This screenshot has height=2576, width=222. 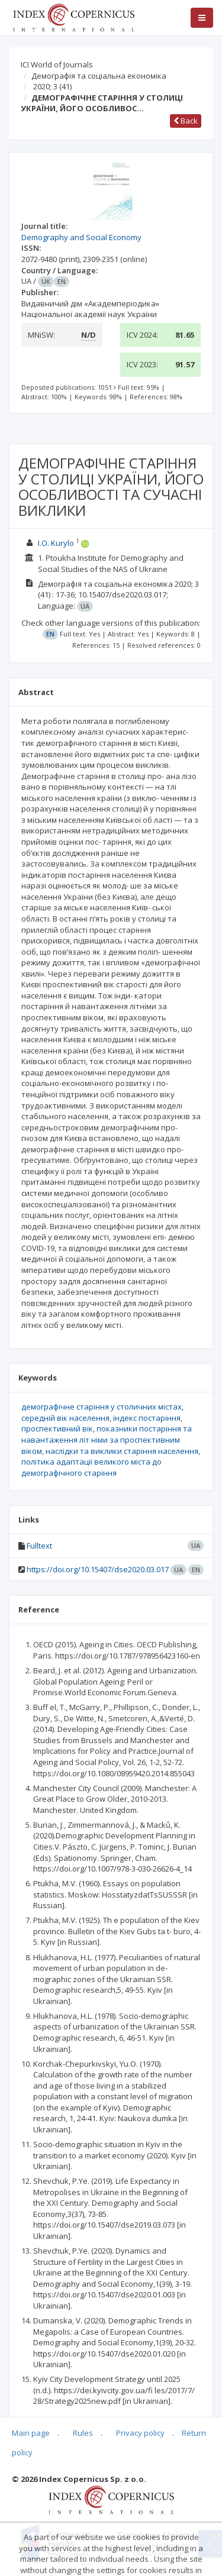 What do you see at coordinates (39, 1545) in the screenshot?
I see `Fulltext` at bounding box center [39, 1545].